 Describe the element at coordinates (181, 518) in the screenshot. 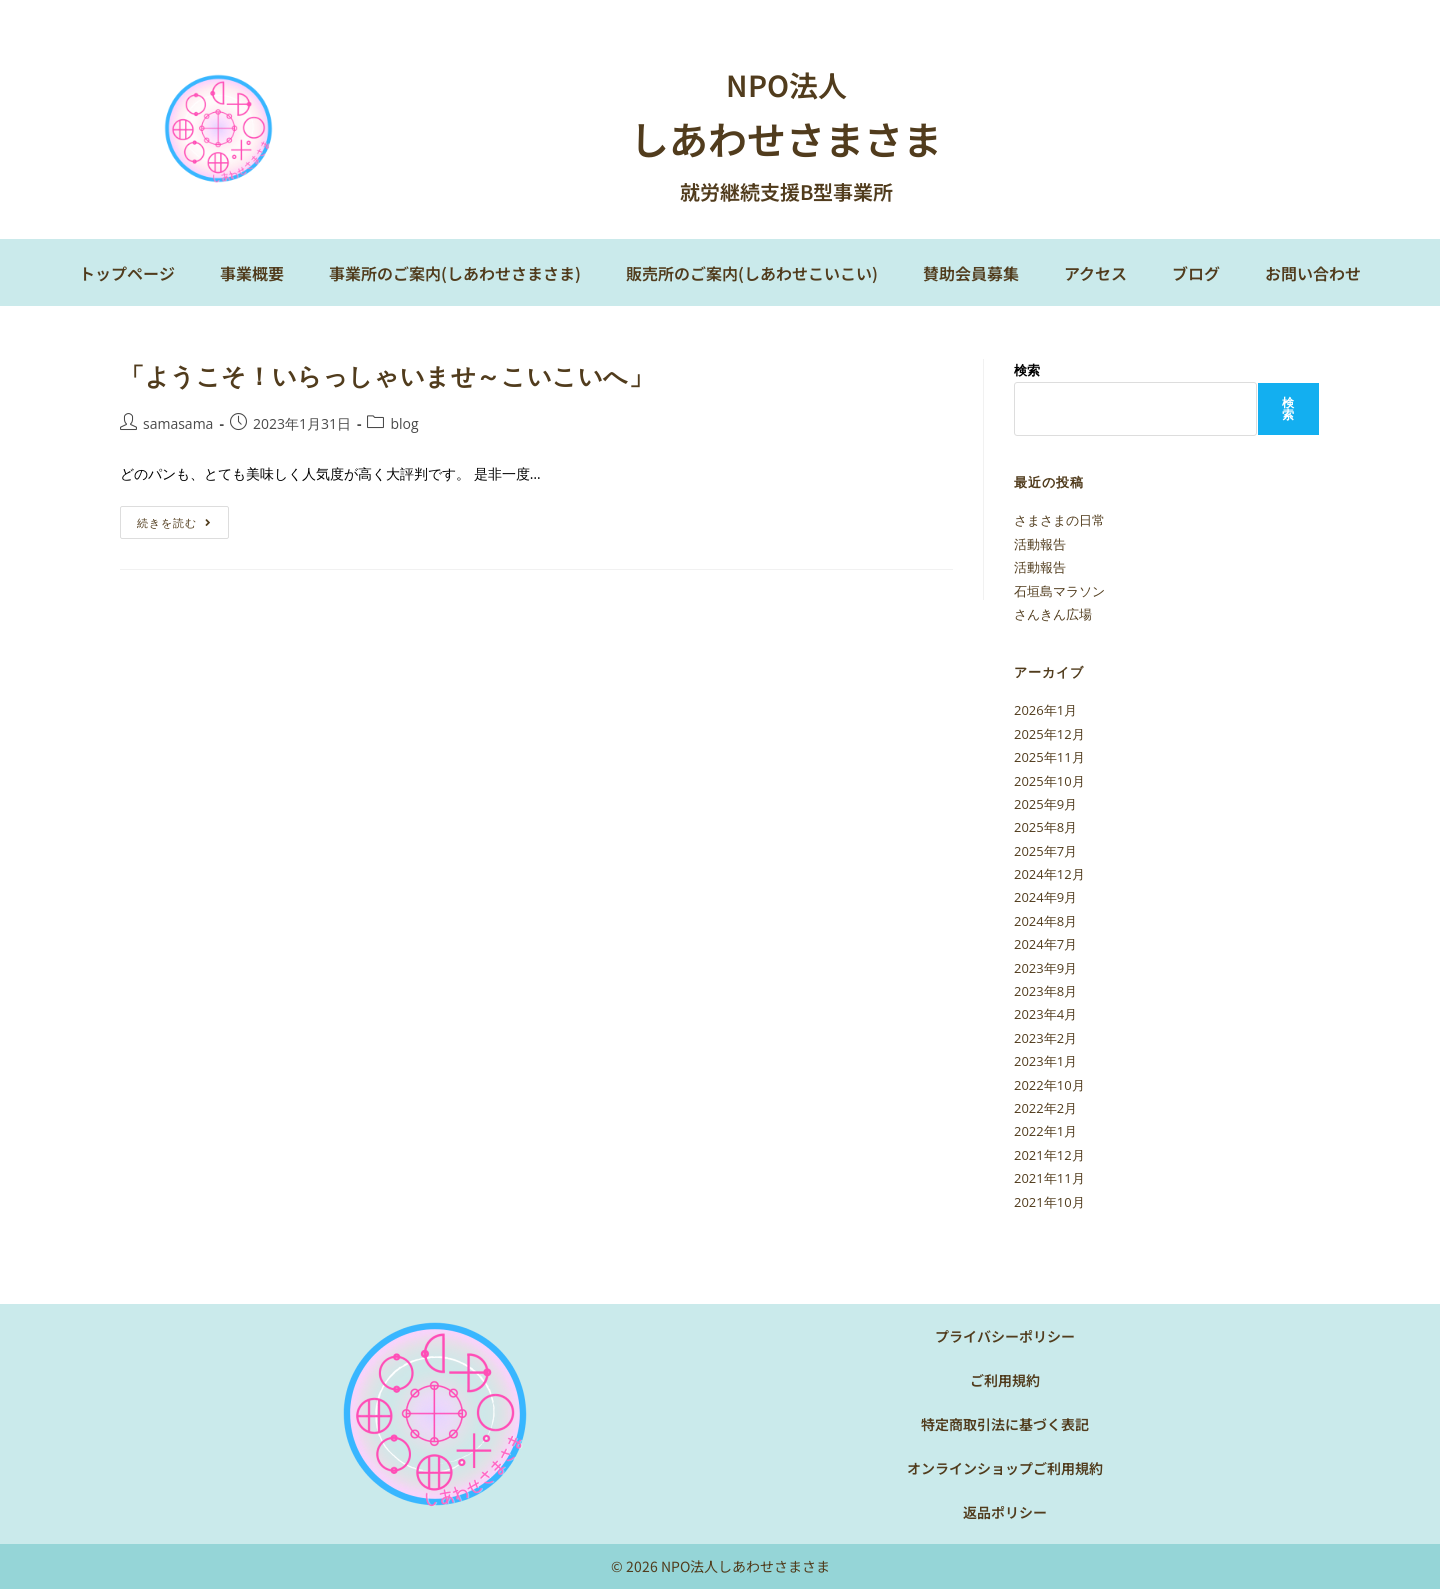

I see `続きを読む` at that location.